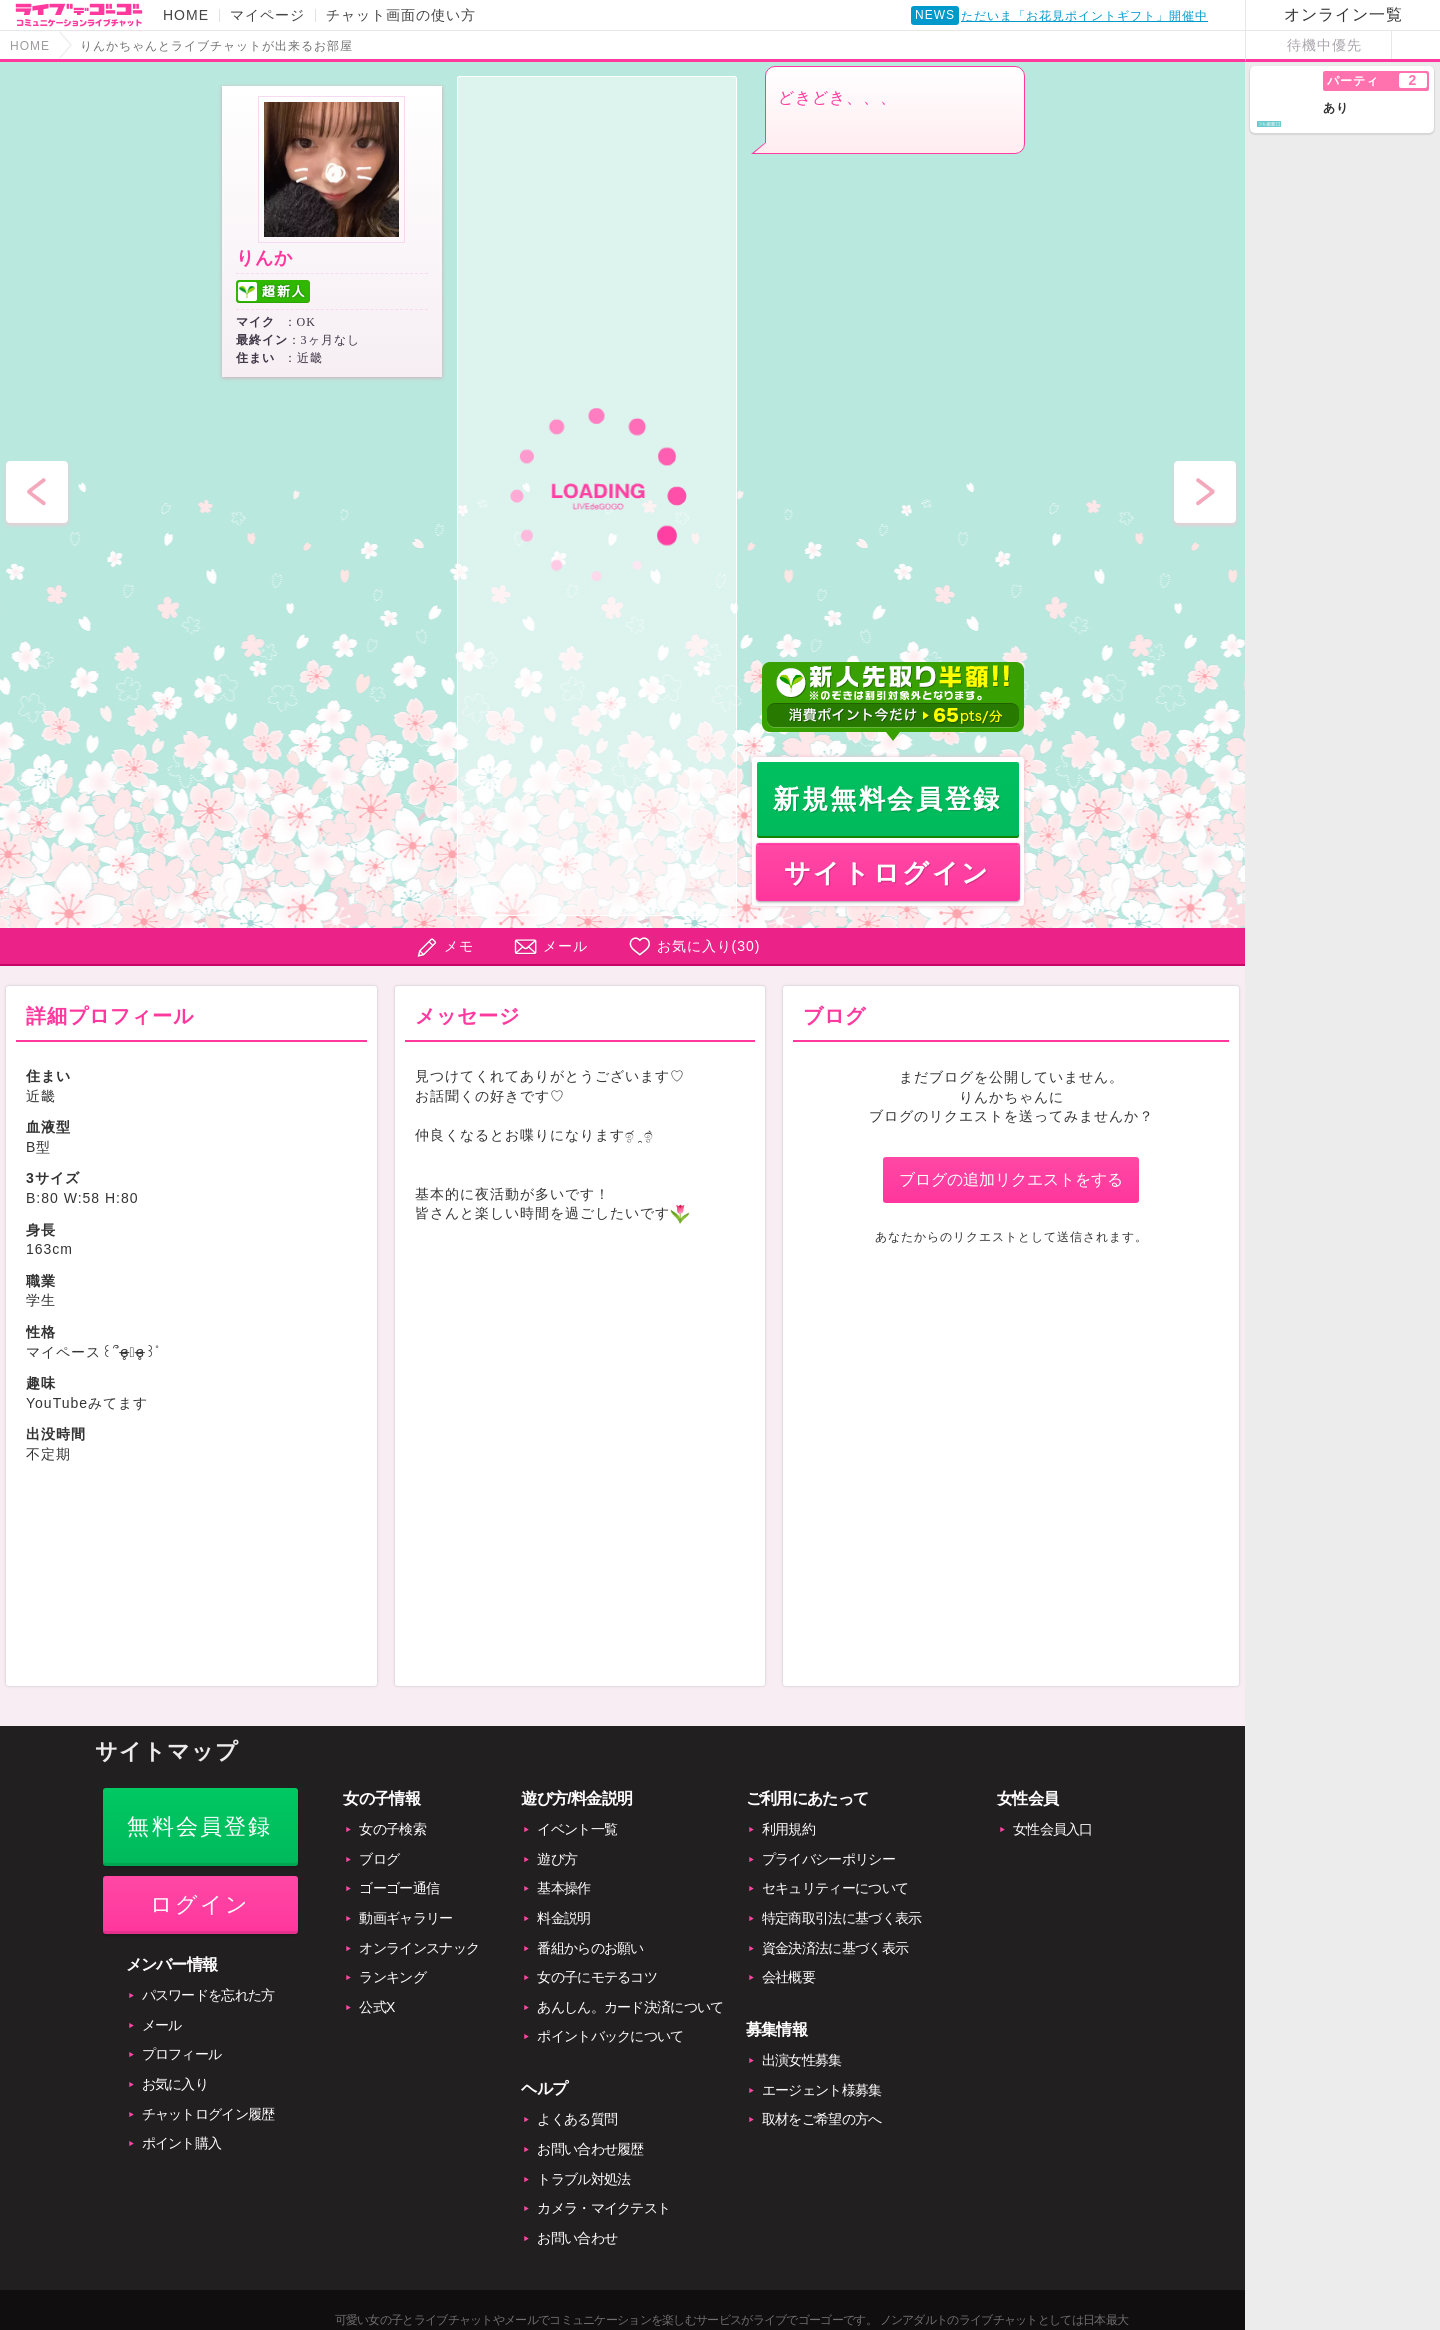 The width and height of the screenshot is (1440, 2330). Describe the element at coordinates (1053, 1829) in the screenshot. I see `女性会員入口` at that location.